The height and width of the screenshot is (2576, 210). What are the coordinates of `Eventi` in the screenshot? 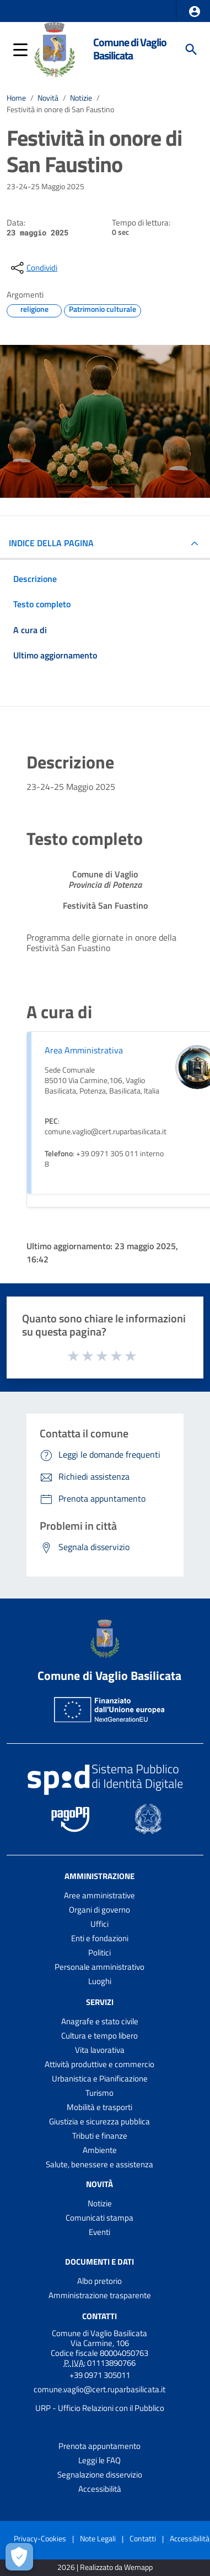 It's located at (99, 2232).